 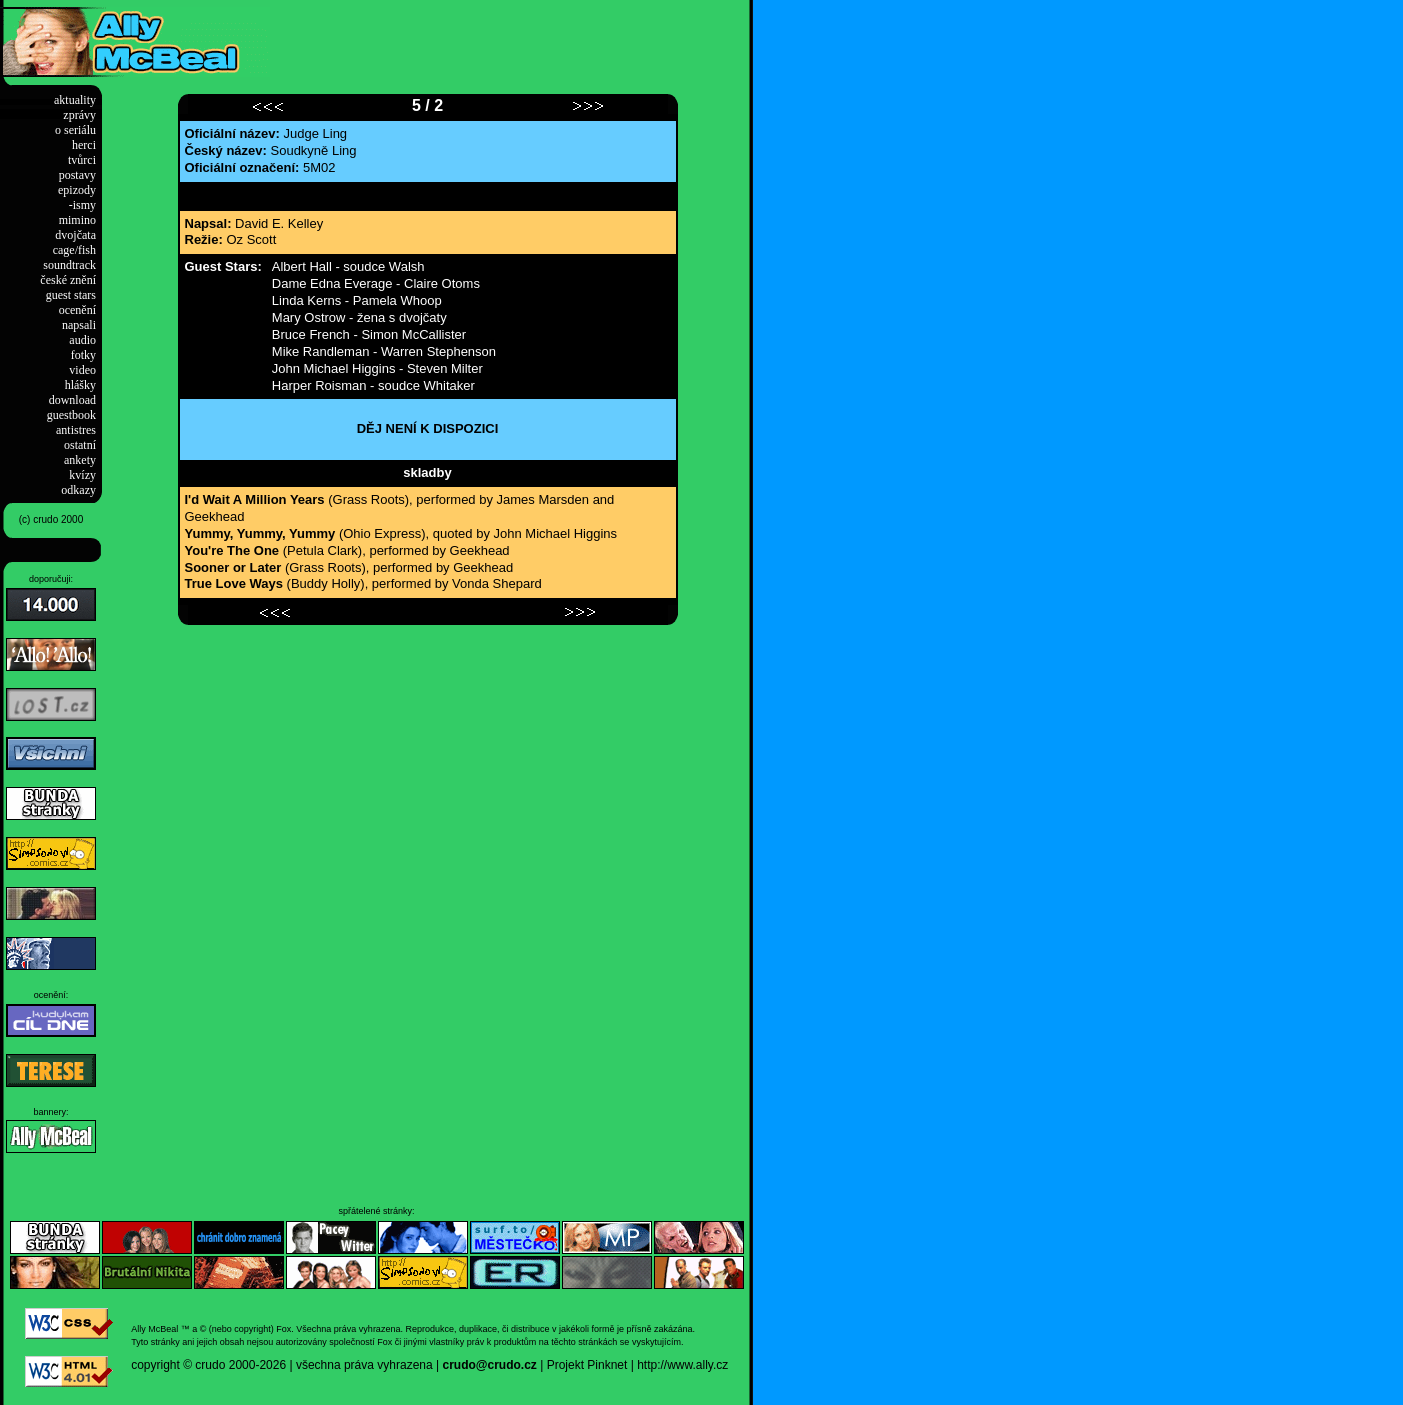 What do you see at coordinates (68, 280) in the screenshot?
I see `české znění` at bounding box center [68, 280].